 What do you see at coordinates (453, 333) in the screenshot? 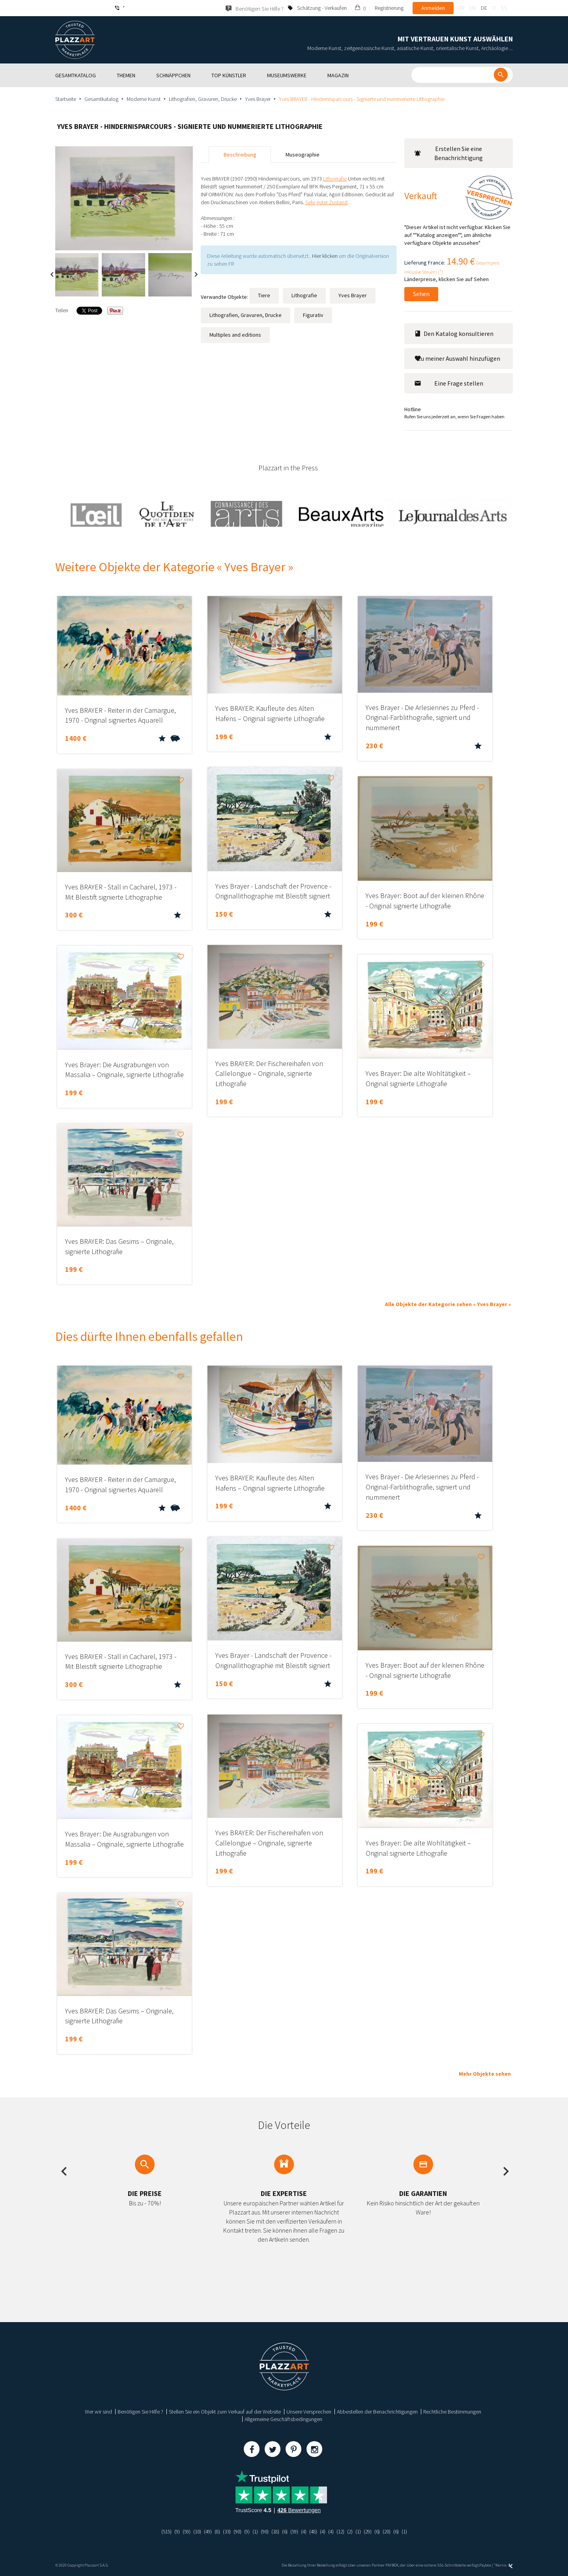
I see `Den Katalog konsultieren` at bounding box center [453, 333].